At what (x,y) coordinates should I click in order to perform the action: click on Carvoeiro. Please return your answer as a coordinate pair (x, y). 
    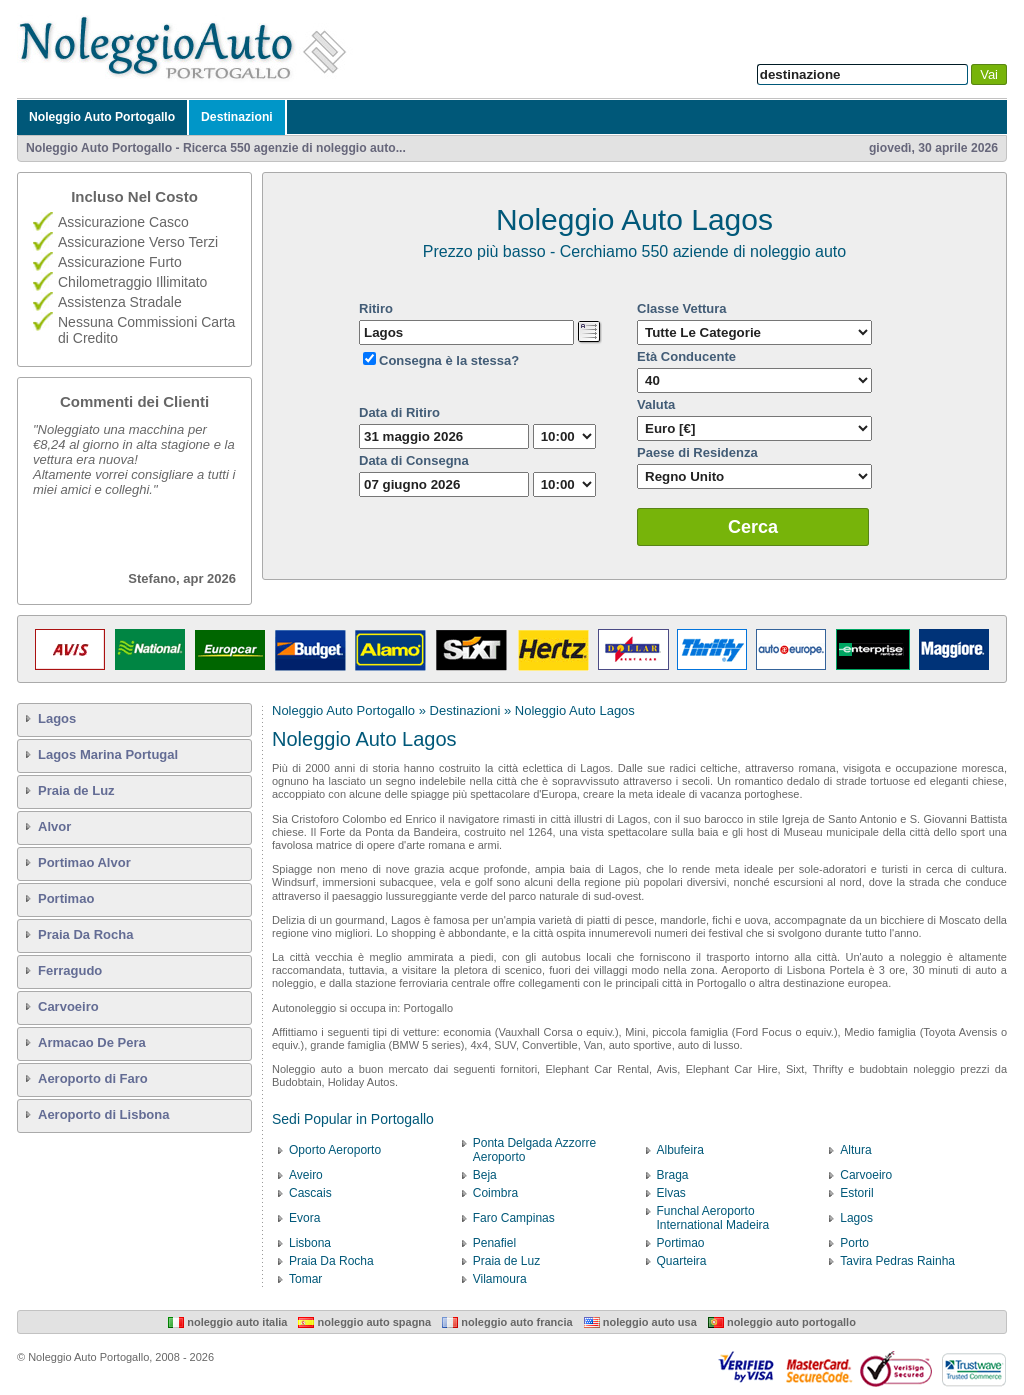
    Looking at the image, I should click on (68, 1006).